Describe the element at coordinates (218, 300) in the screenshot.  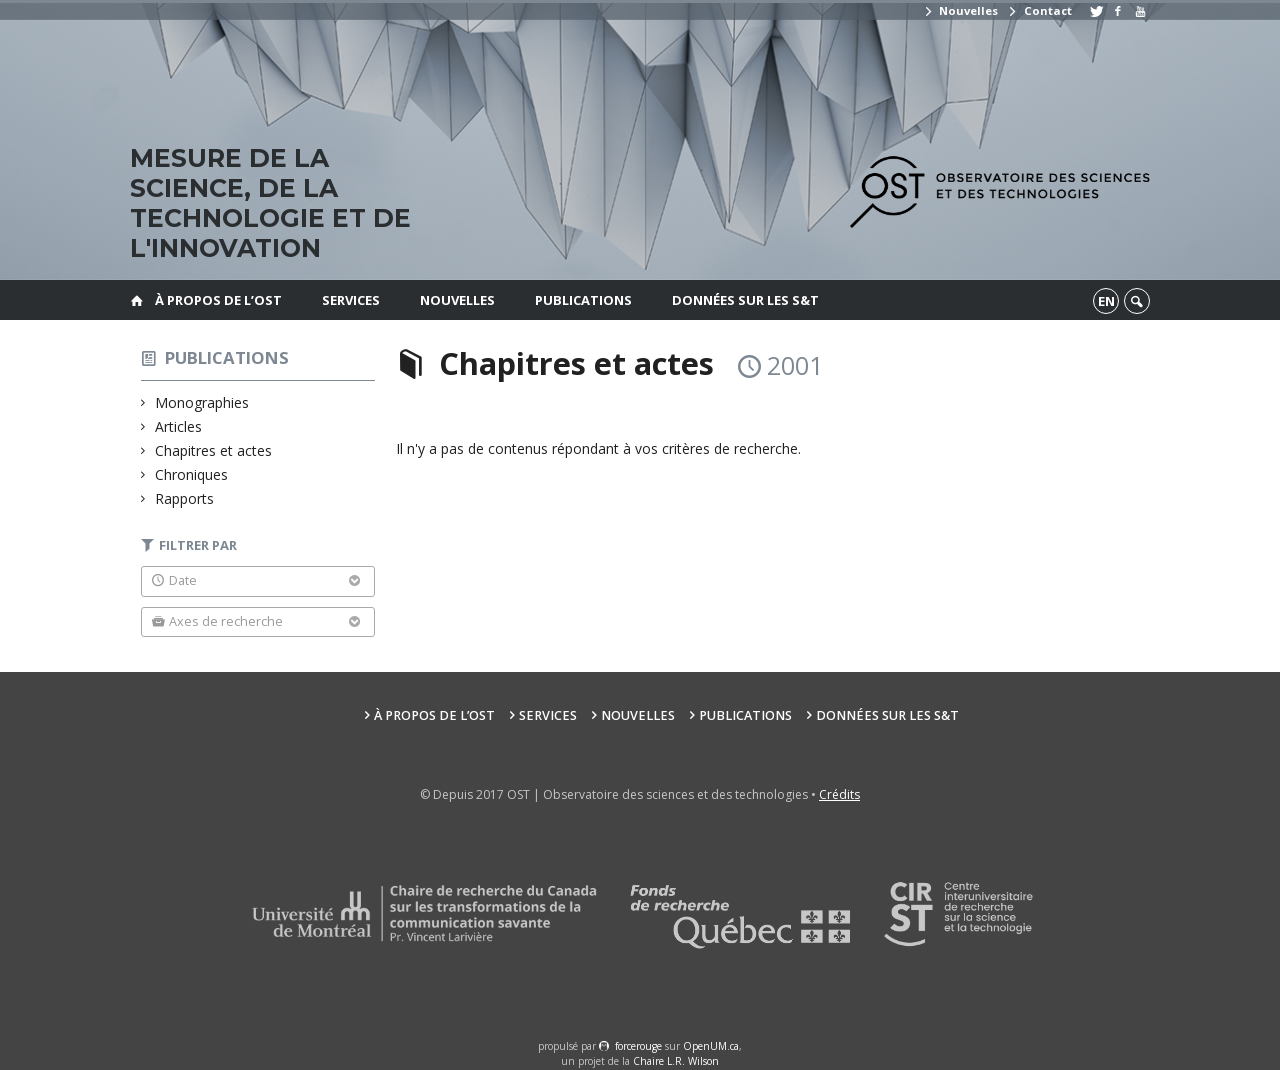
I see `À propos de l’OST` at that location.